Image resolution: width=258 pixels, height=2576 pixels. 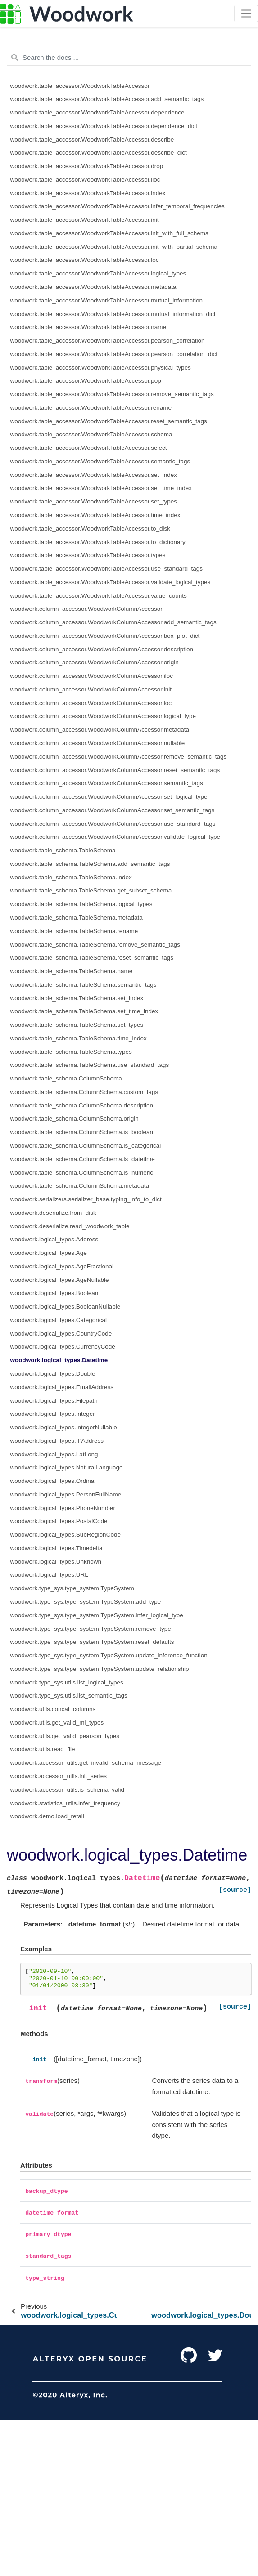 I want to click on woodwork.table_schema.ColumnSchema.is_datetime, so click(x=82, y=1159).